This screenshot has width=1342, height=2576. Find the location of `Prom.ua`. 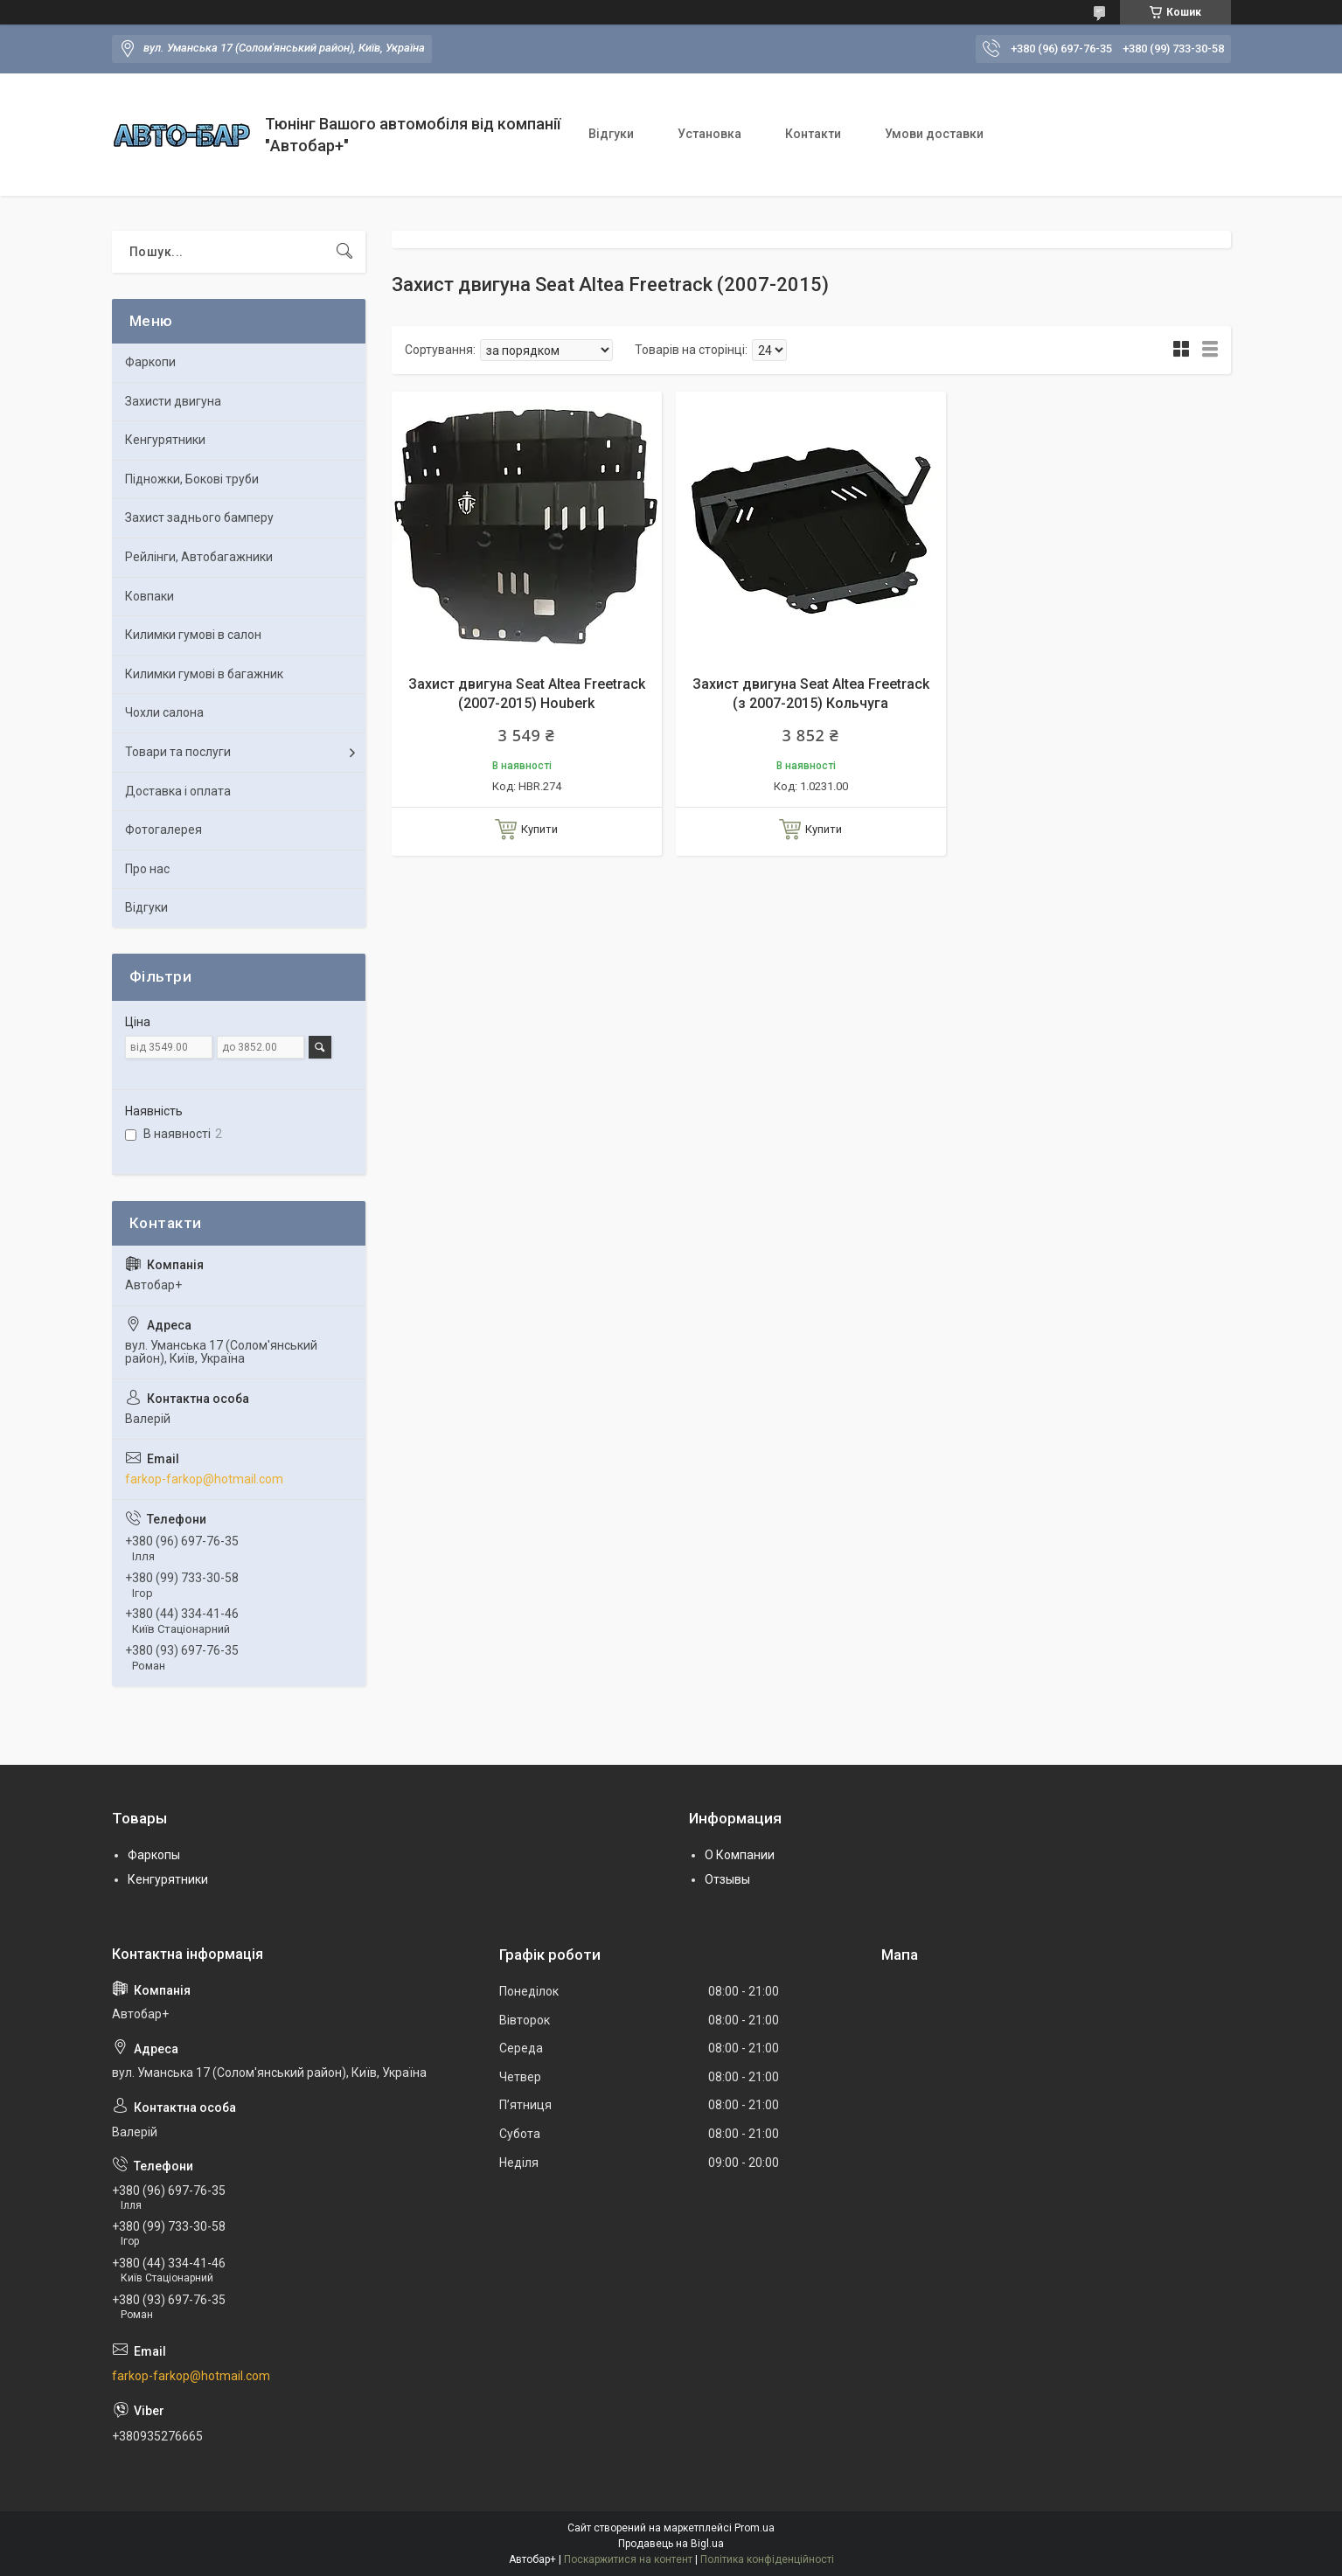

Prom.ua is located at coordinates (754, 2528).